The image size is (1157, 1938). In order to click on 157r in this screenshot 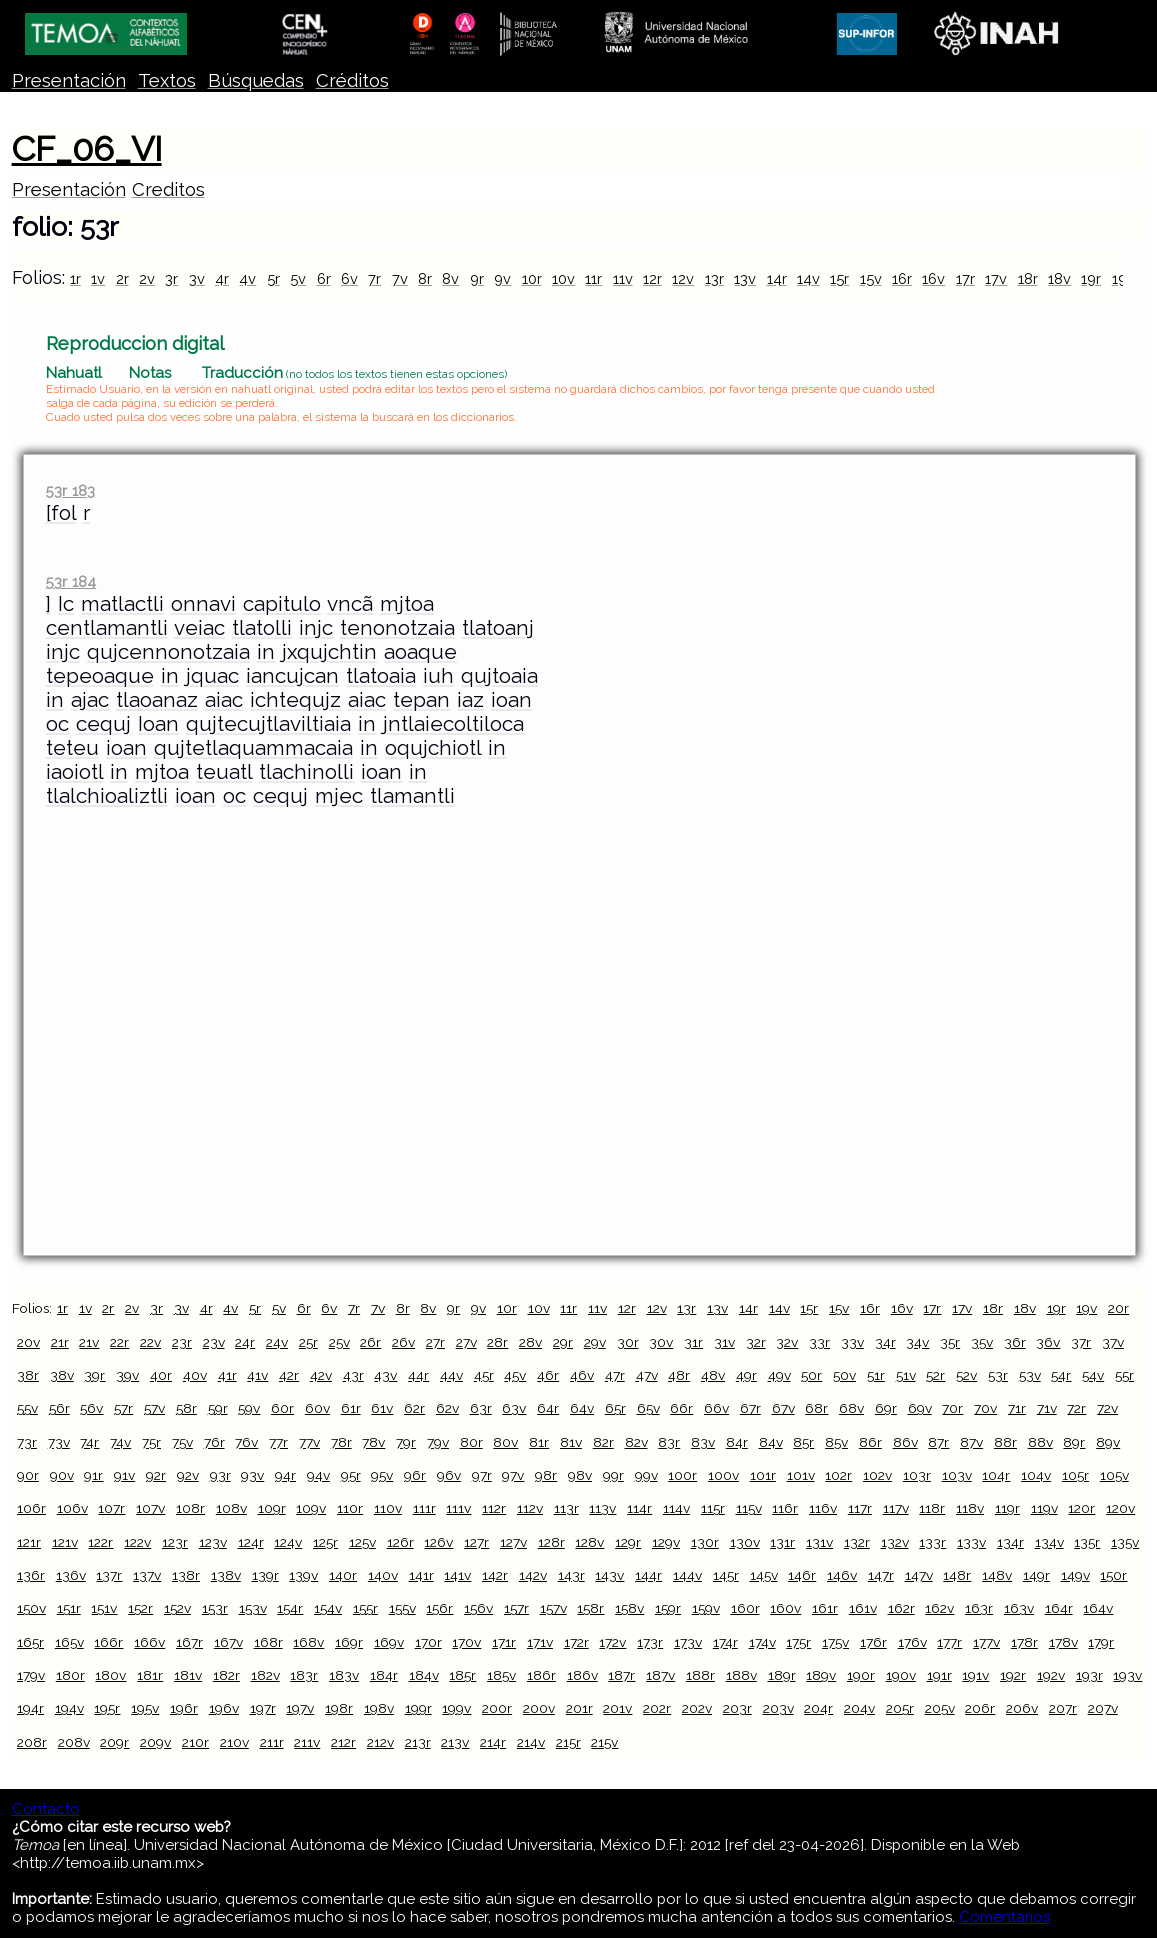, I will do `click(516, 1608)`.